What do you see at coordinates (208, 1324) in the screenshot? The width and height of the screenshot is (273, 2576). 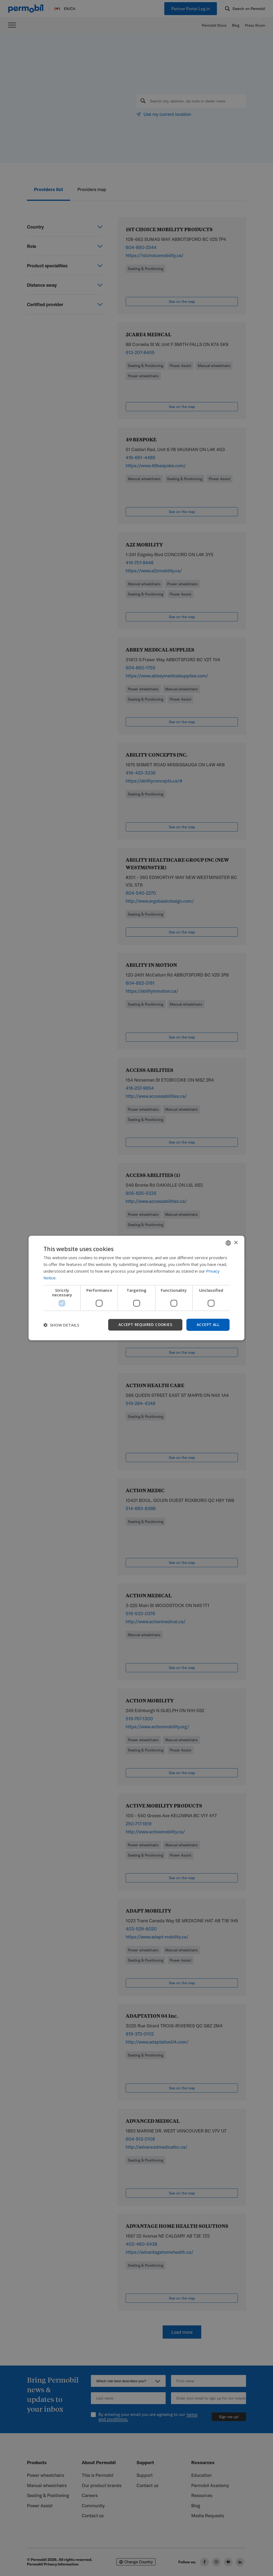 I see `Accept all [button]` at bounding box center [208, 1324].